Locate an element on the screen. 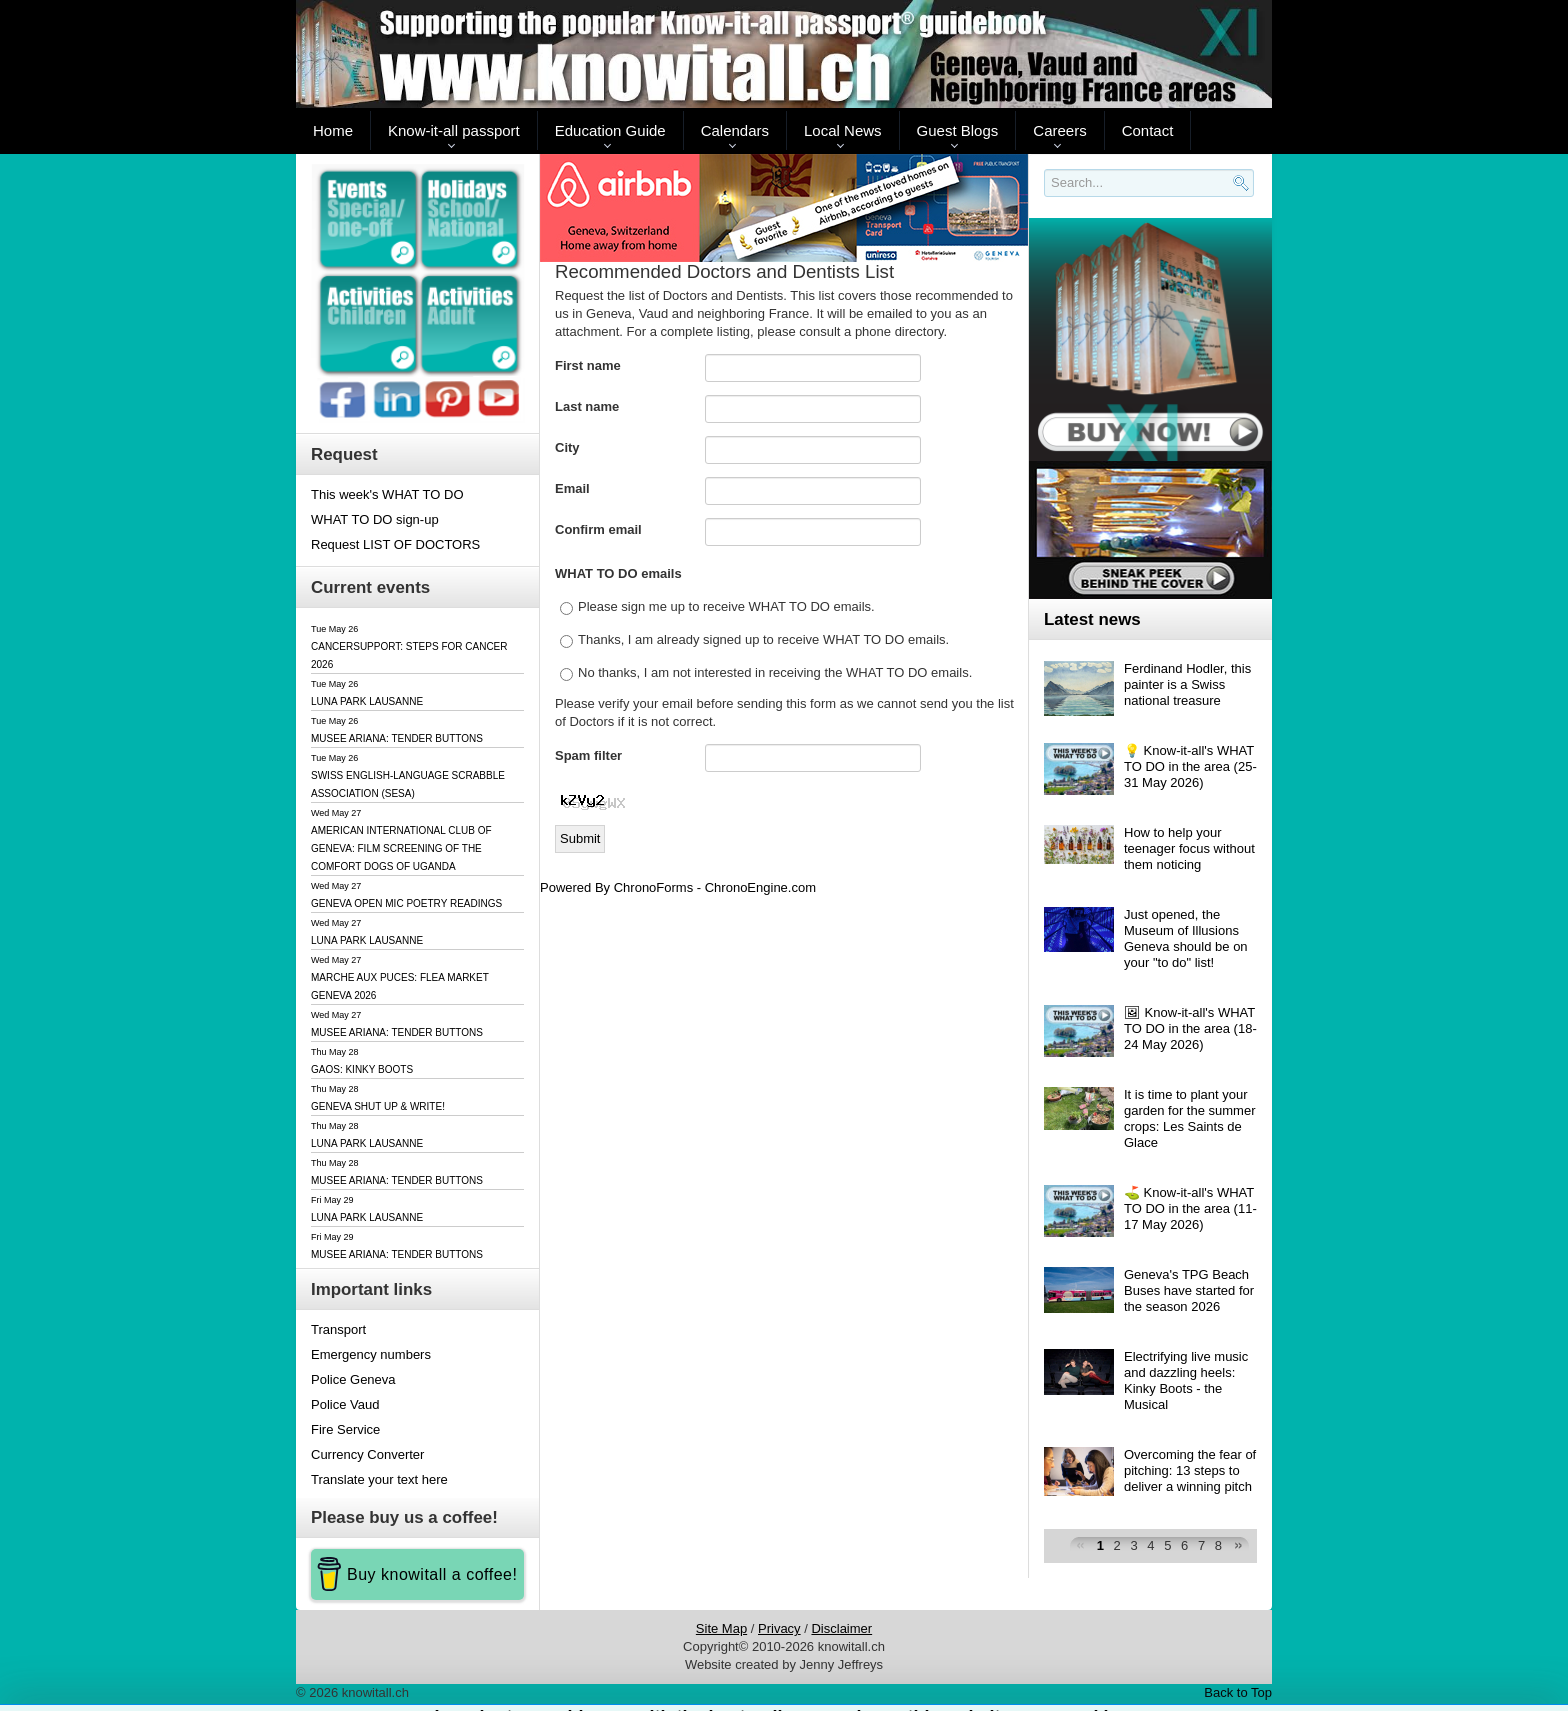  Powered By ChronoForms - ChronoEngine.com is located at coordinates (678, 887).